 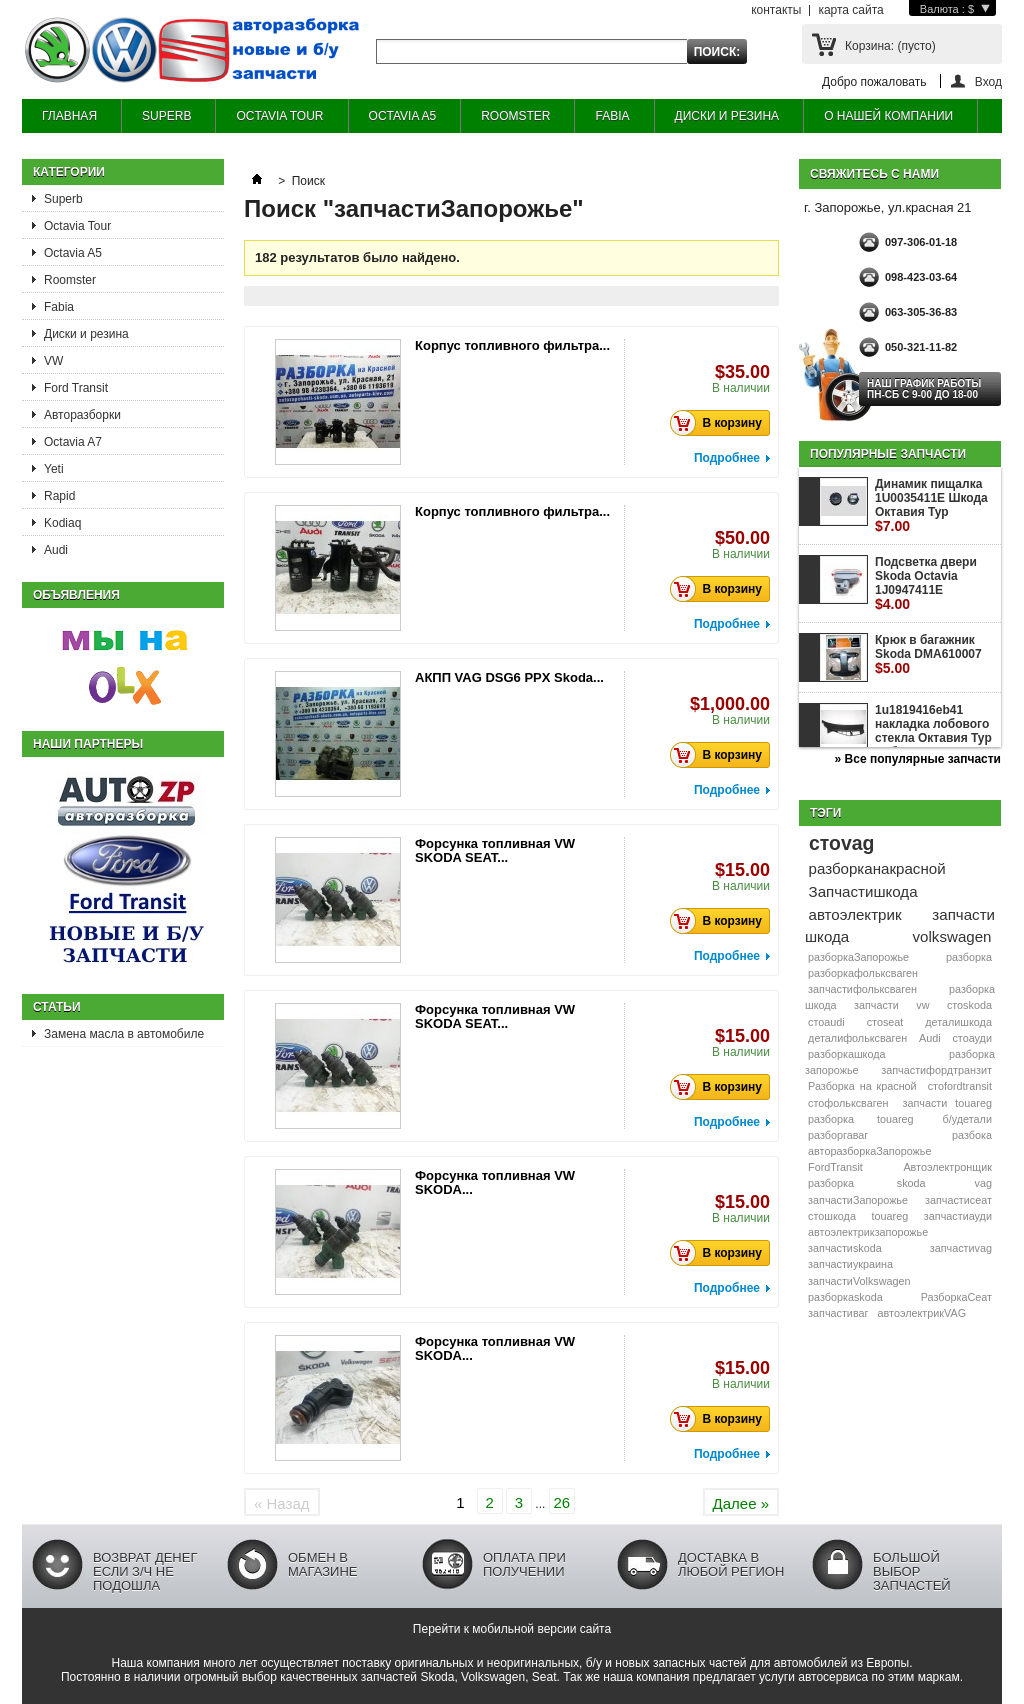 I want to click on Подсветка двери Skoda Octavia 1J0947411E, so click(x=926, y=583).